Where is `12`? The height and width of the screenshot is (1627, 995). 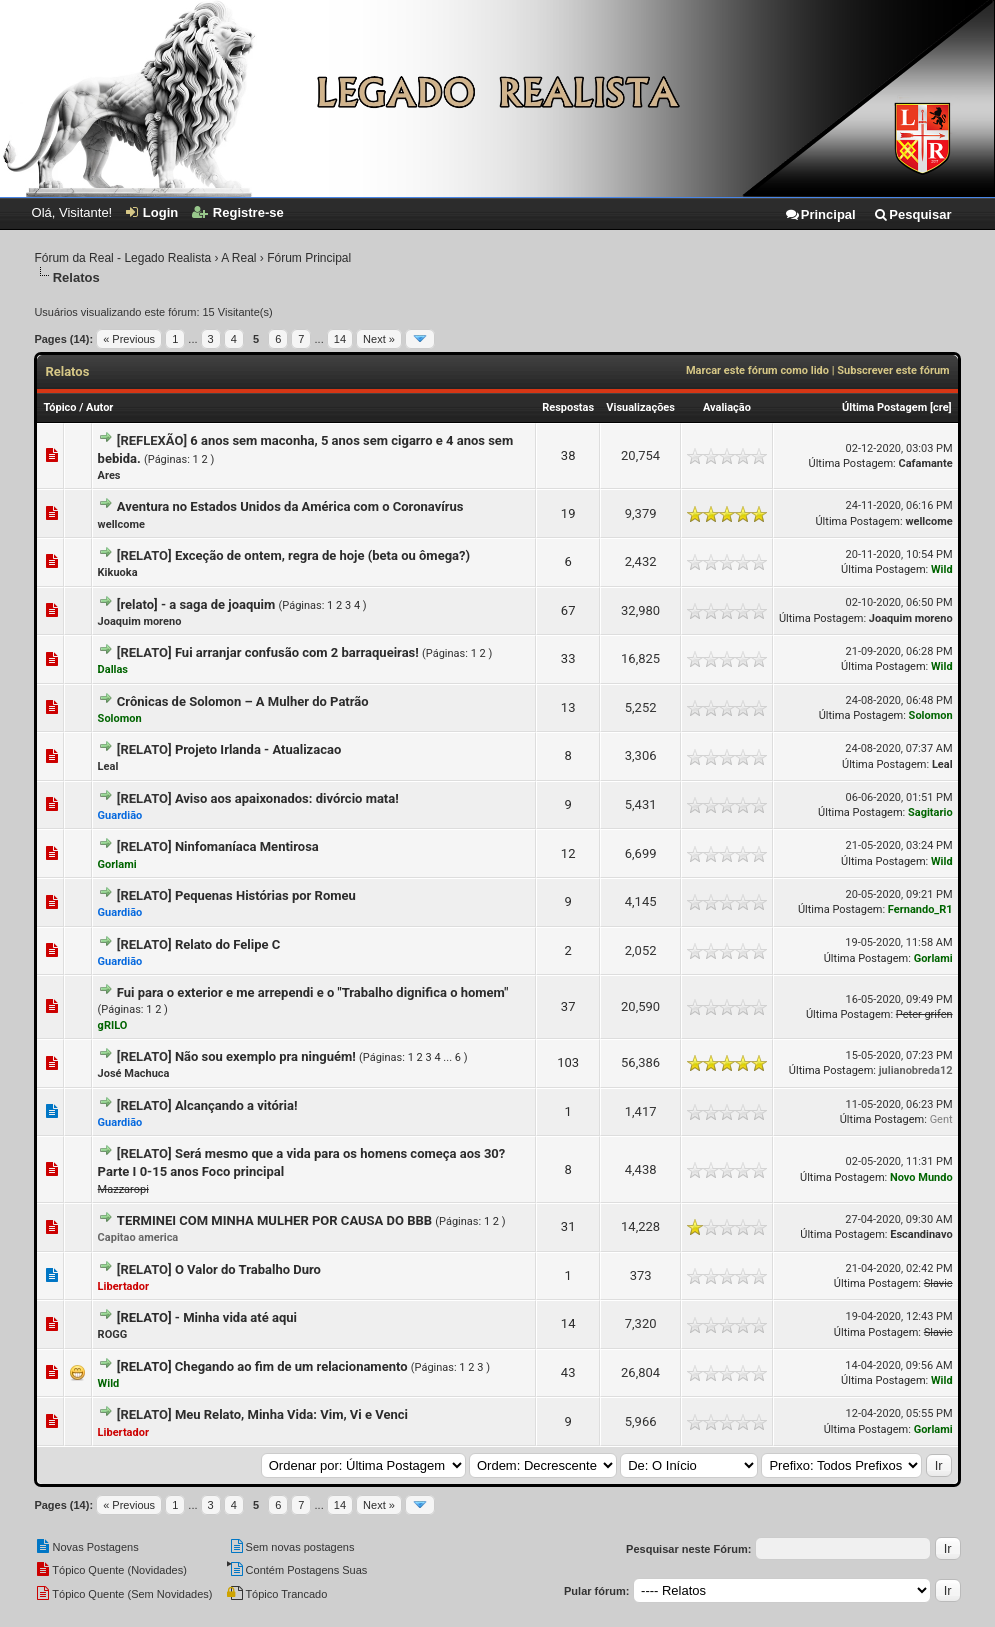
12 is located at coordinates (568, 853).